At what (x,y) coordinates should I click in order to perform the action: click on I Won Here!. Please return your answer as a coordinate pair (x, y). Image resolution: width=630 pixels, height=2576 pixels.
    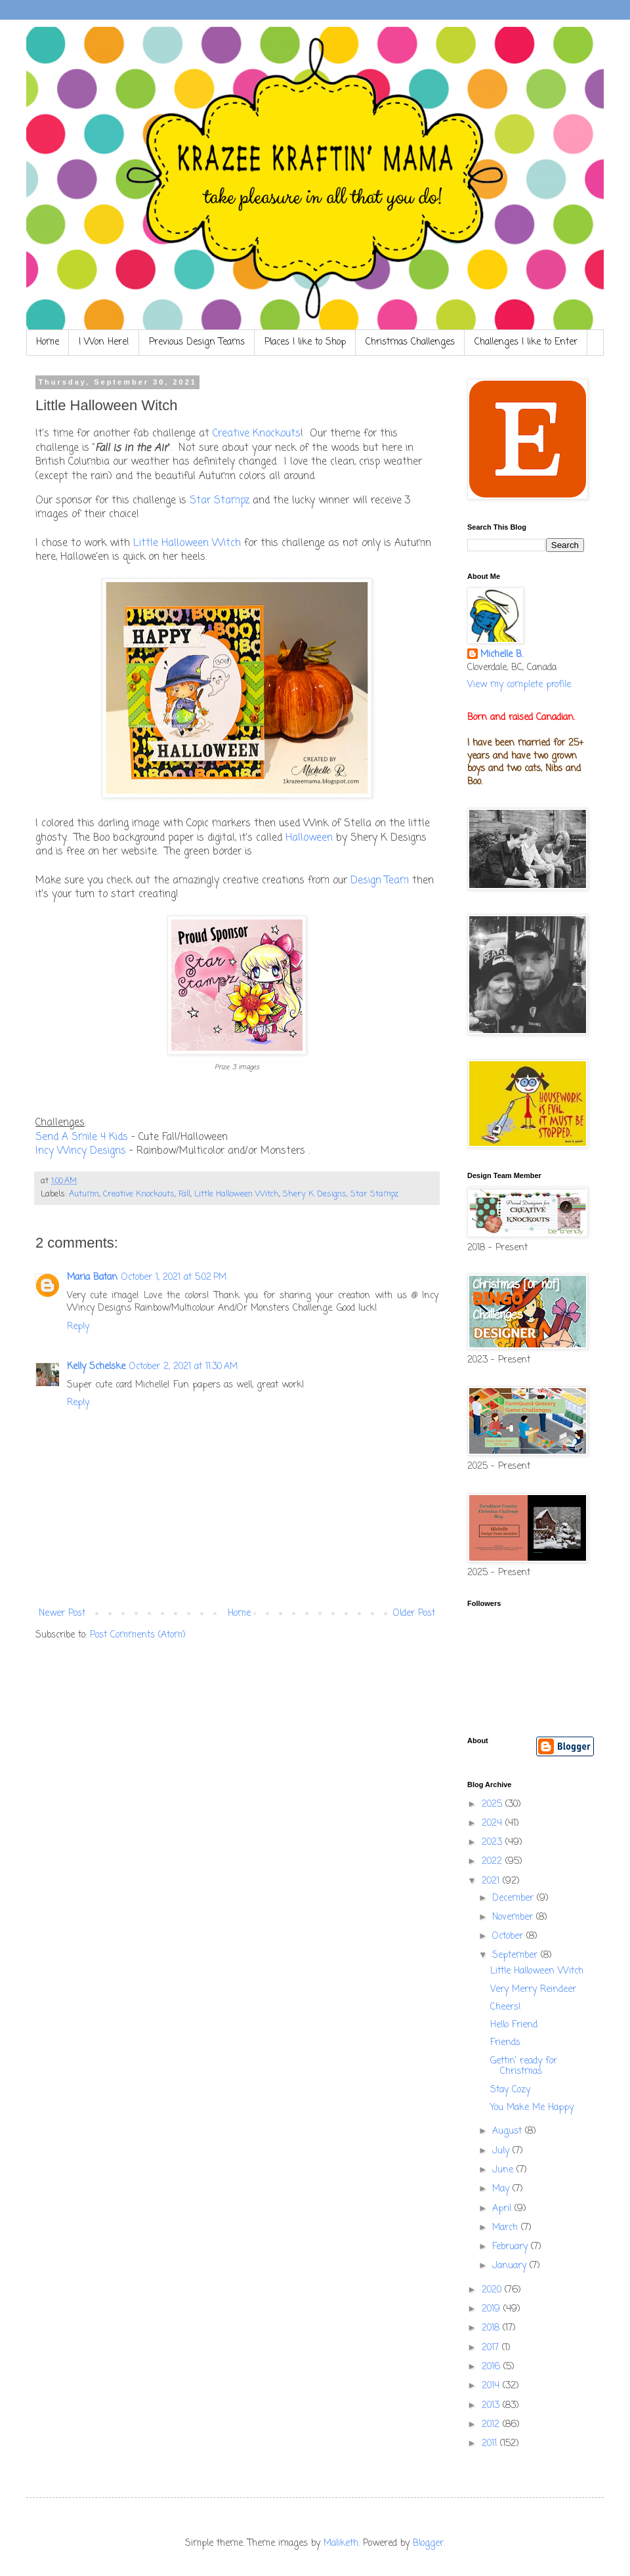
    Looking at the image, I should click on (104, 342).